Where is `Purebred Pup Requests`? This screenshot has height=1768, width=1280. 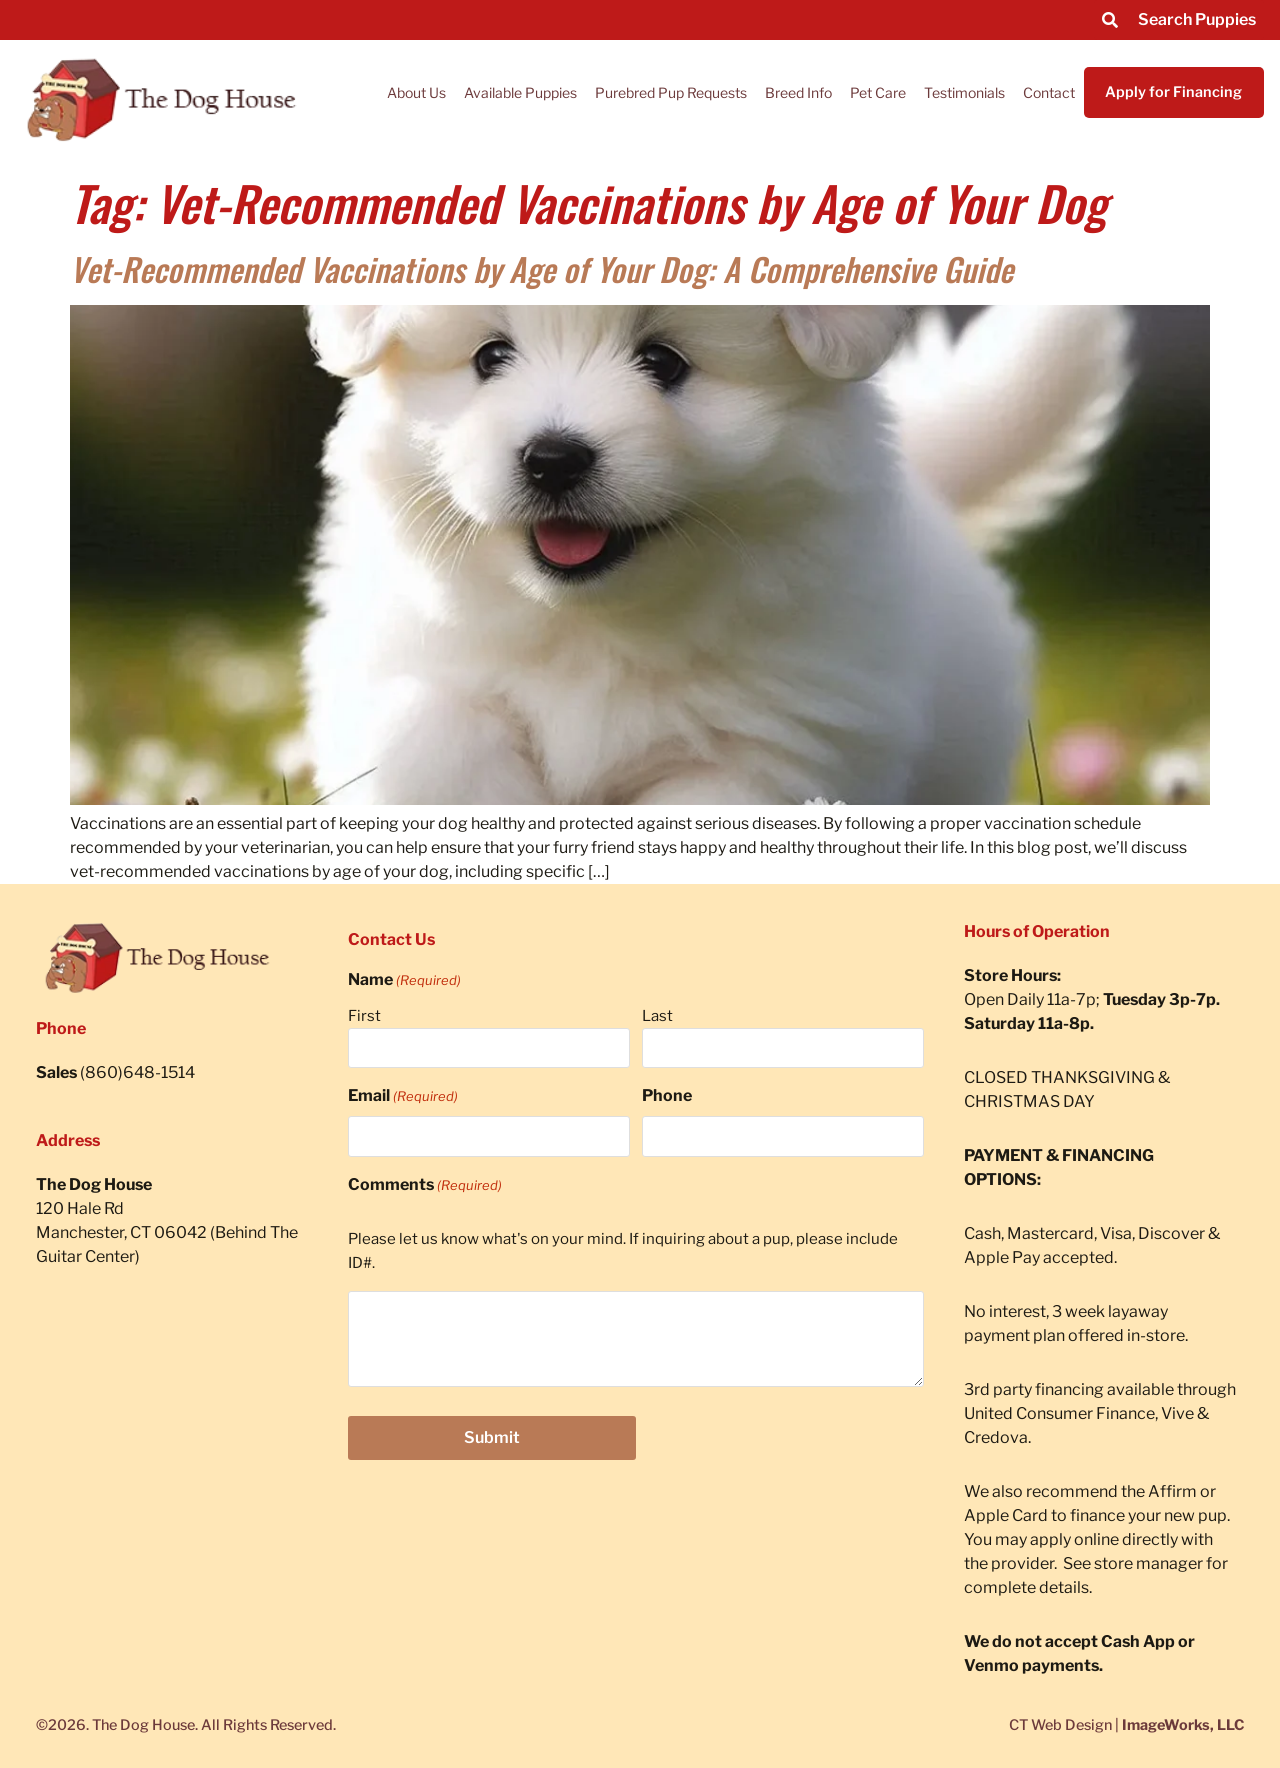
Purebred Pup Requests is located at coordinates (671, 92).